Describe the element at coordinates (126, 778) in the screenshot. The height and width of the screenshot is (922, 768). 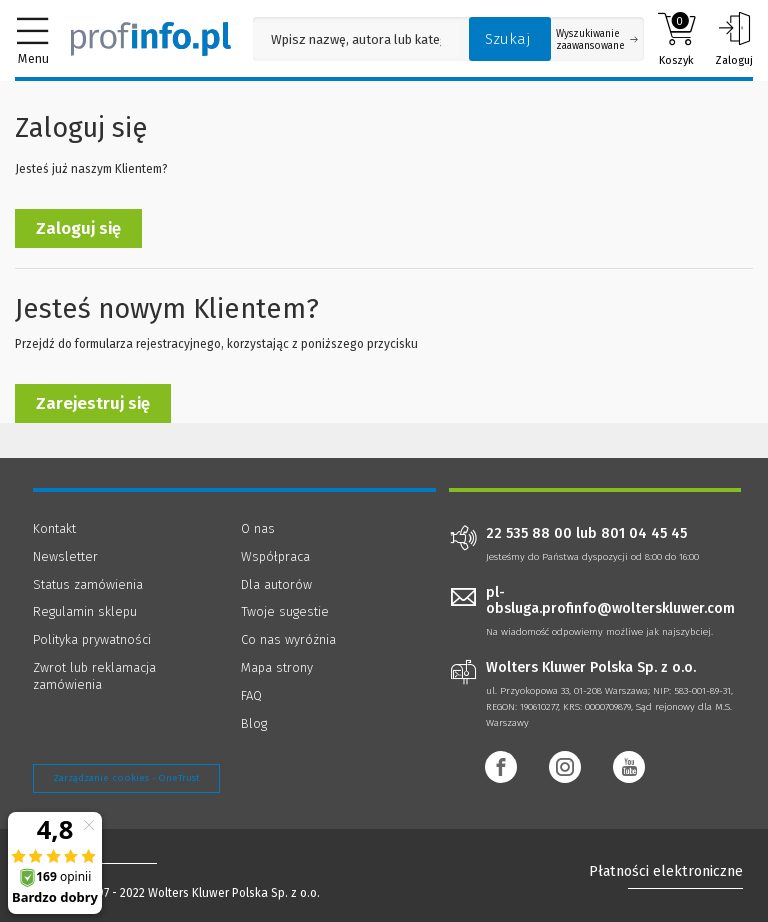
I see `Zarządzanie cookies - OneTrust` at that location.